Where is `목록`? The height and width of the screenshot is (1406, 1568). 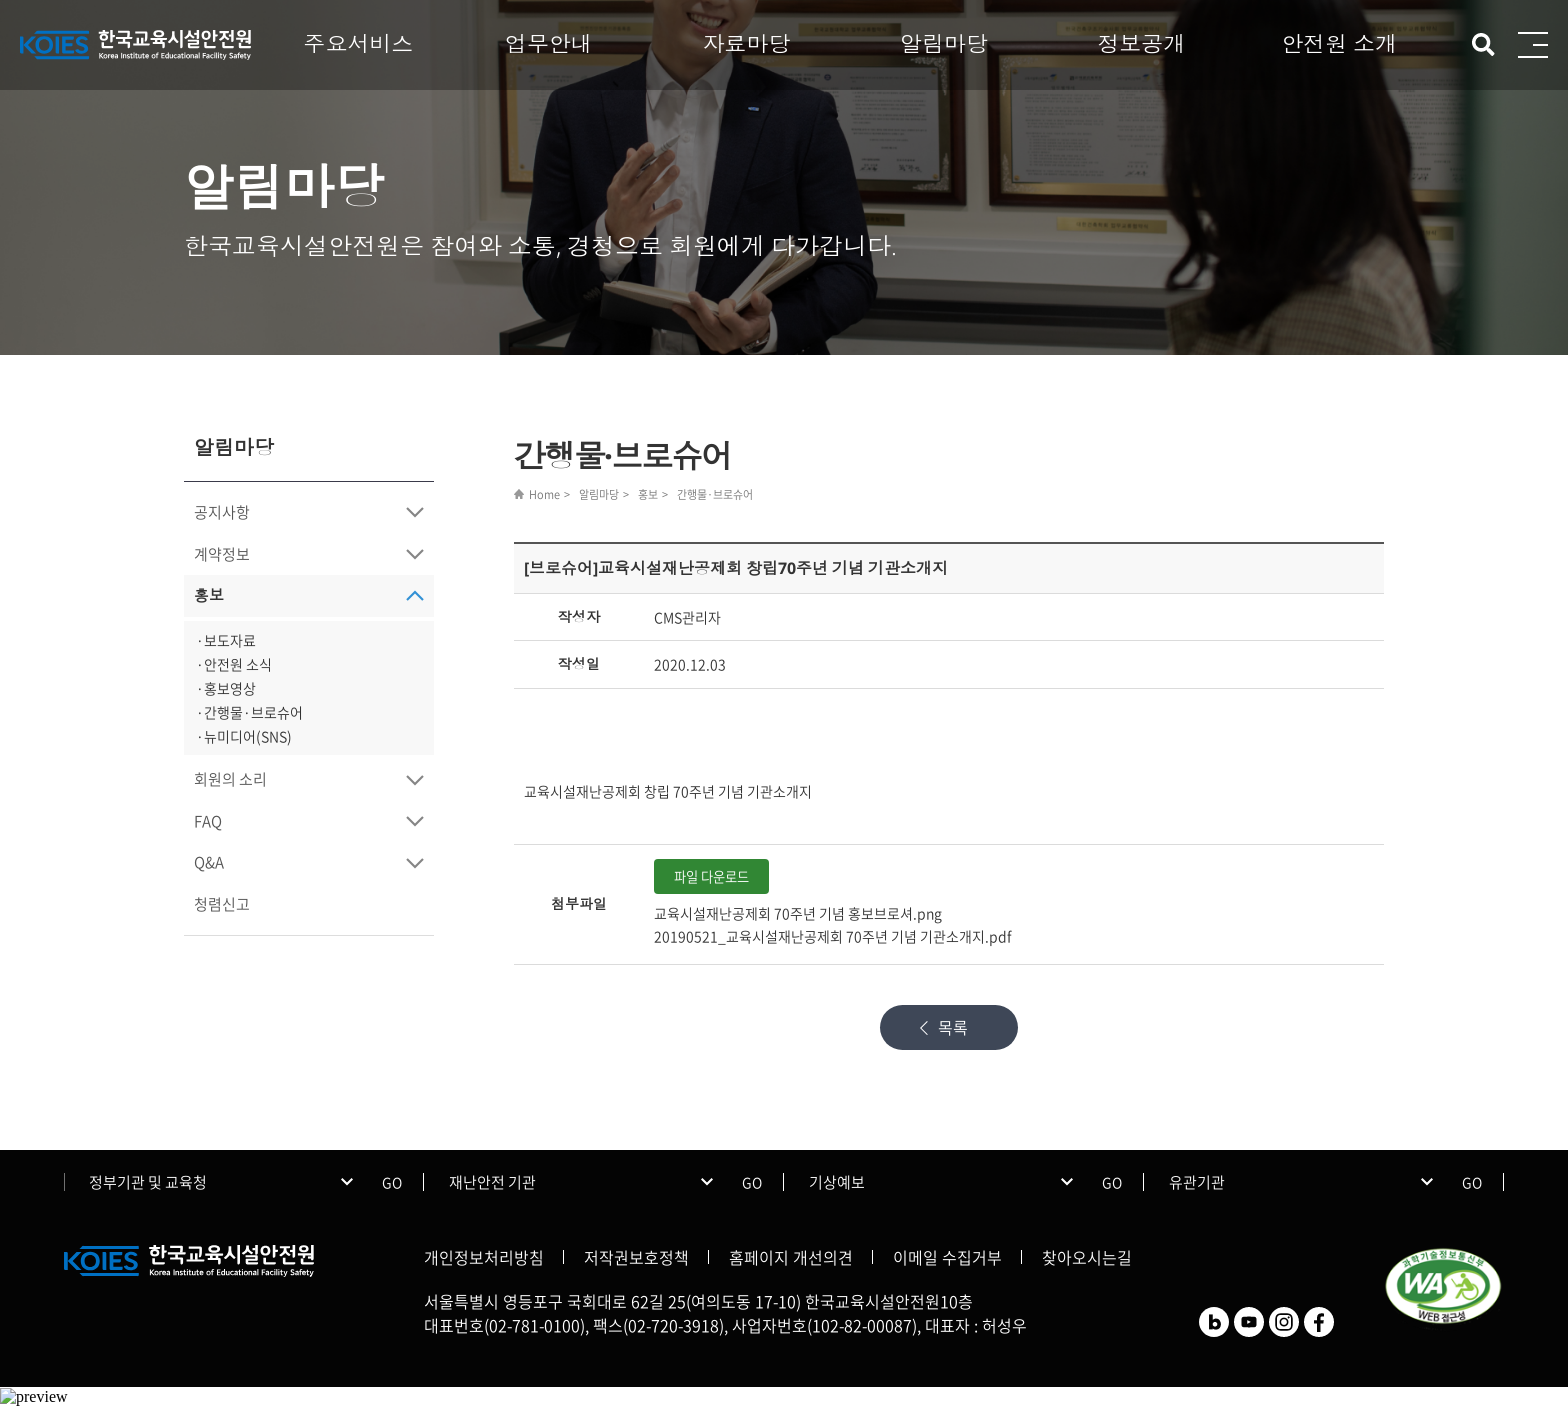
목록 is located at coordinates (953, 1027).